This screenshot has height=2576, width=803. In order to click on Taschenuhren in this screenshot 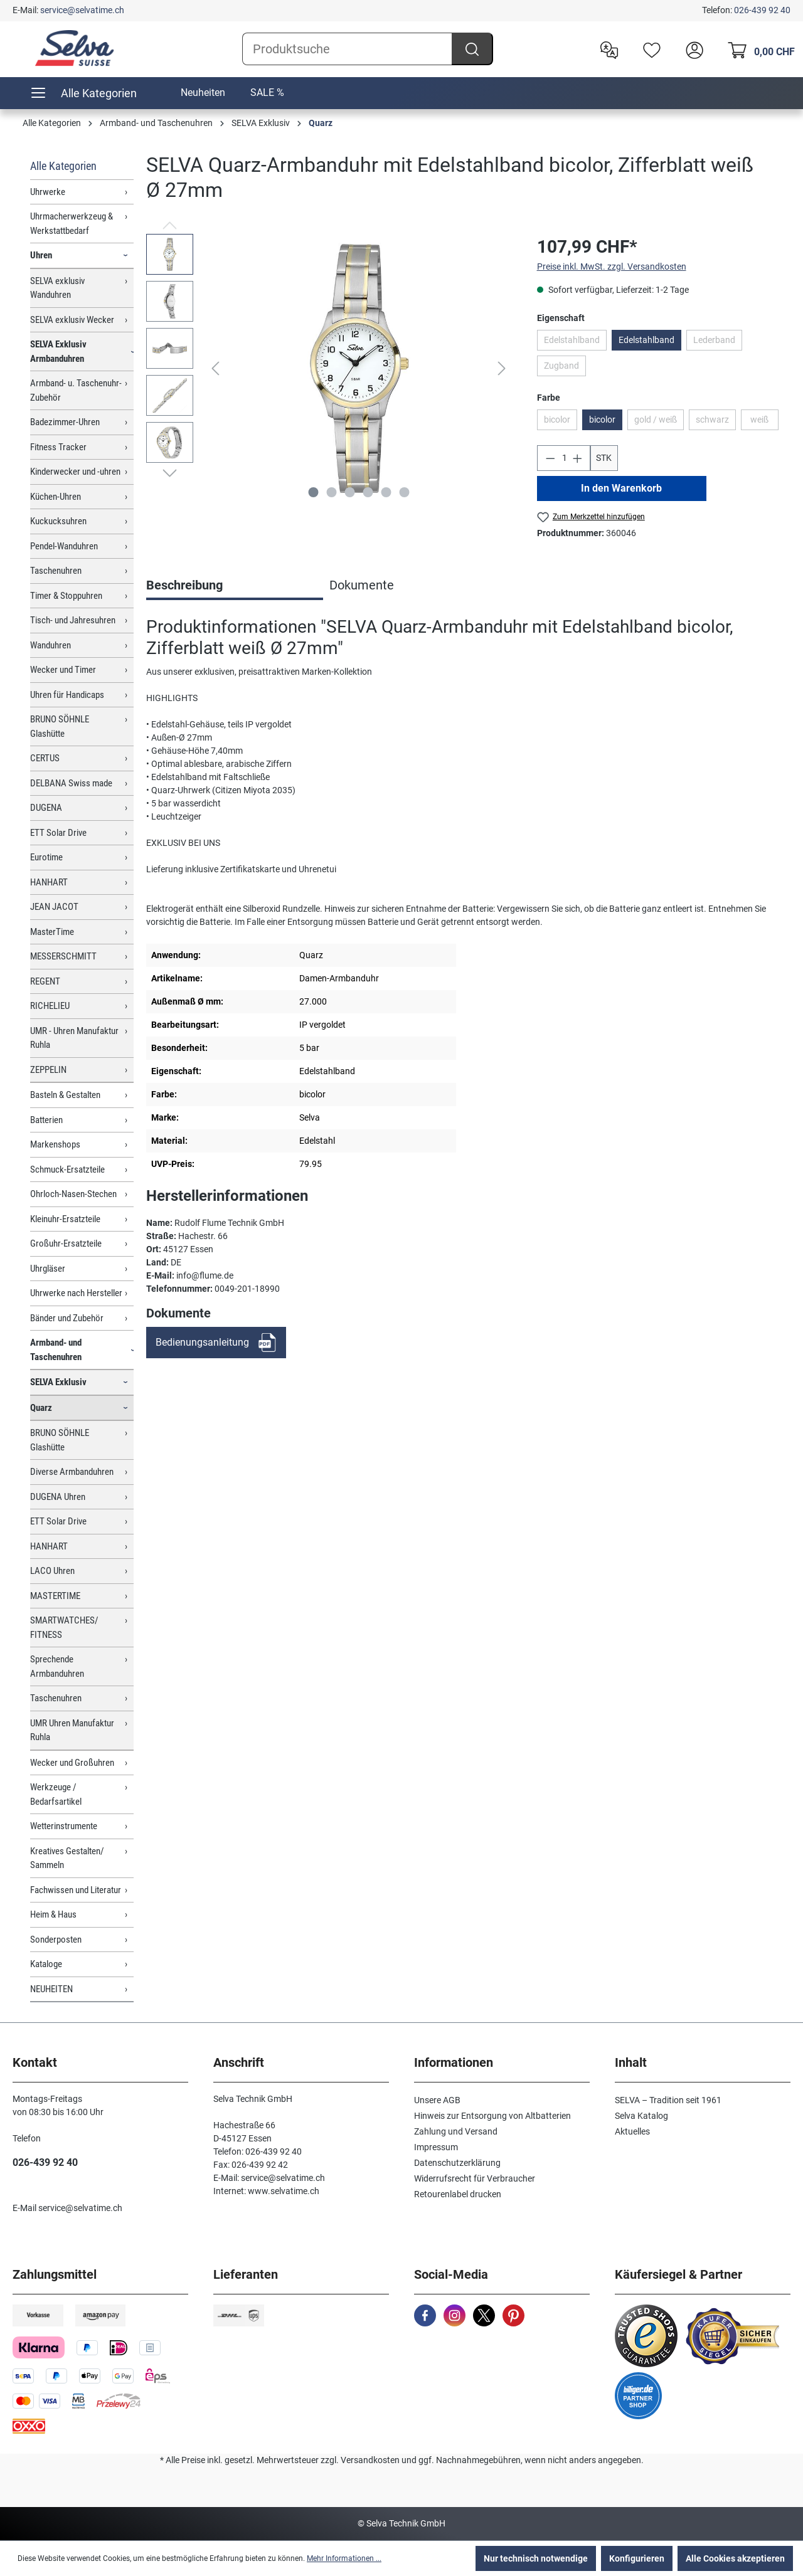, I will do `click(56, 570)`.